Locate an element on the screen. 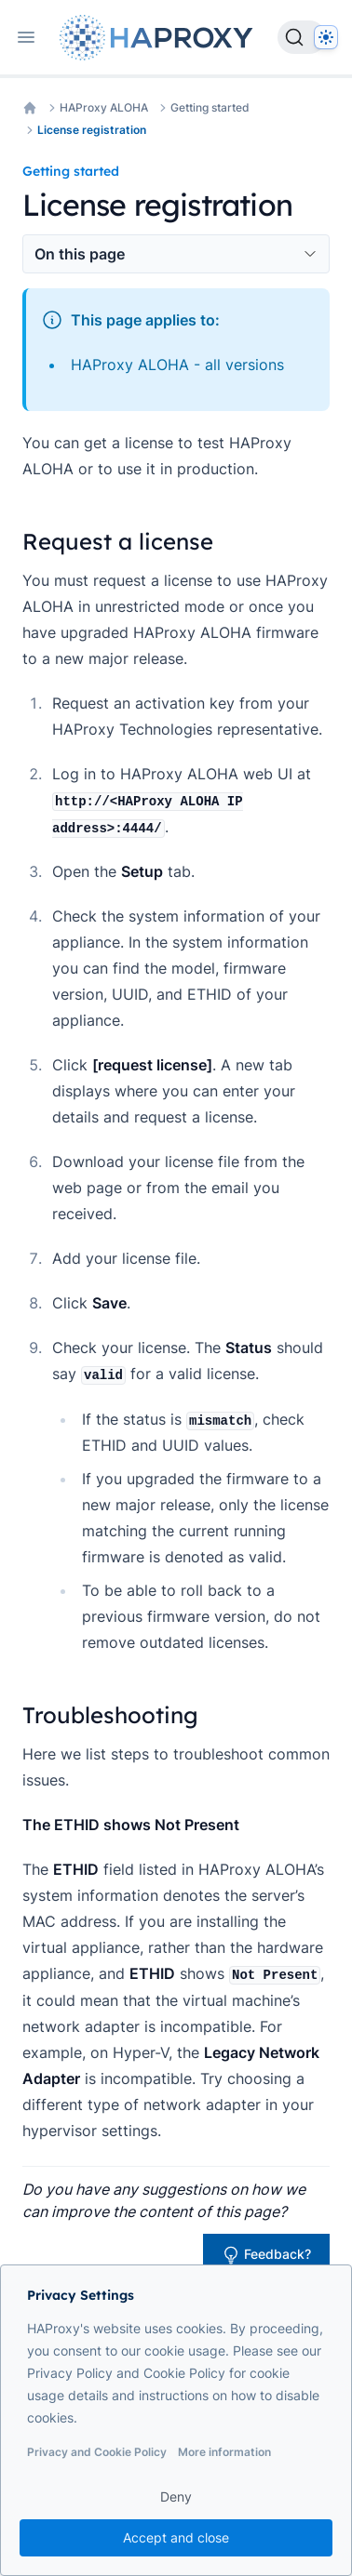 The image size is (352, 2576). License registration is located at coordinates (91, 130).